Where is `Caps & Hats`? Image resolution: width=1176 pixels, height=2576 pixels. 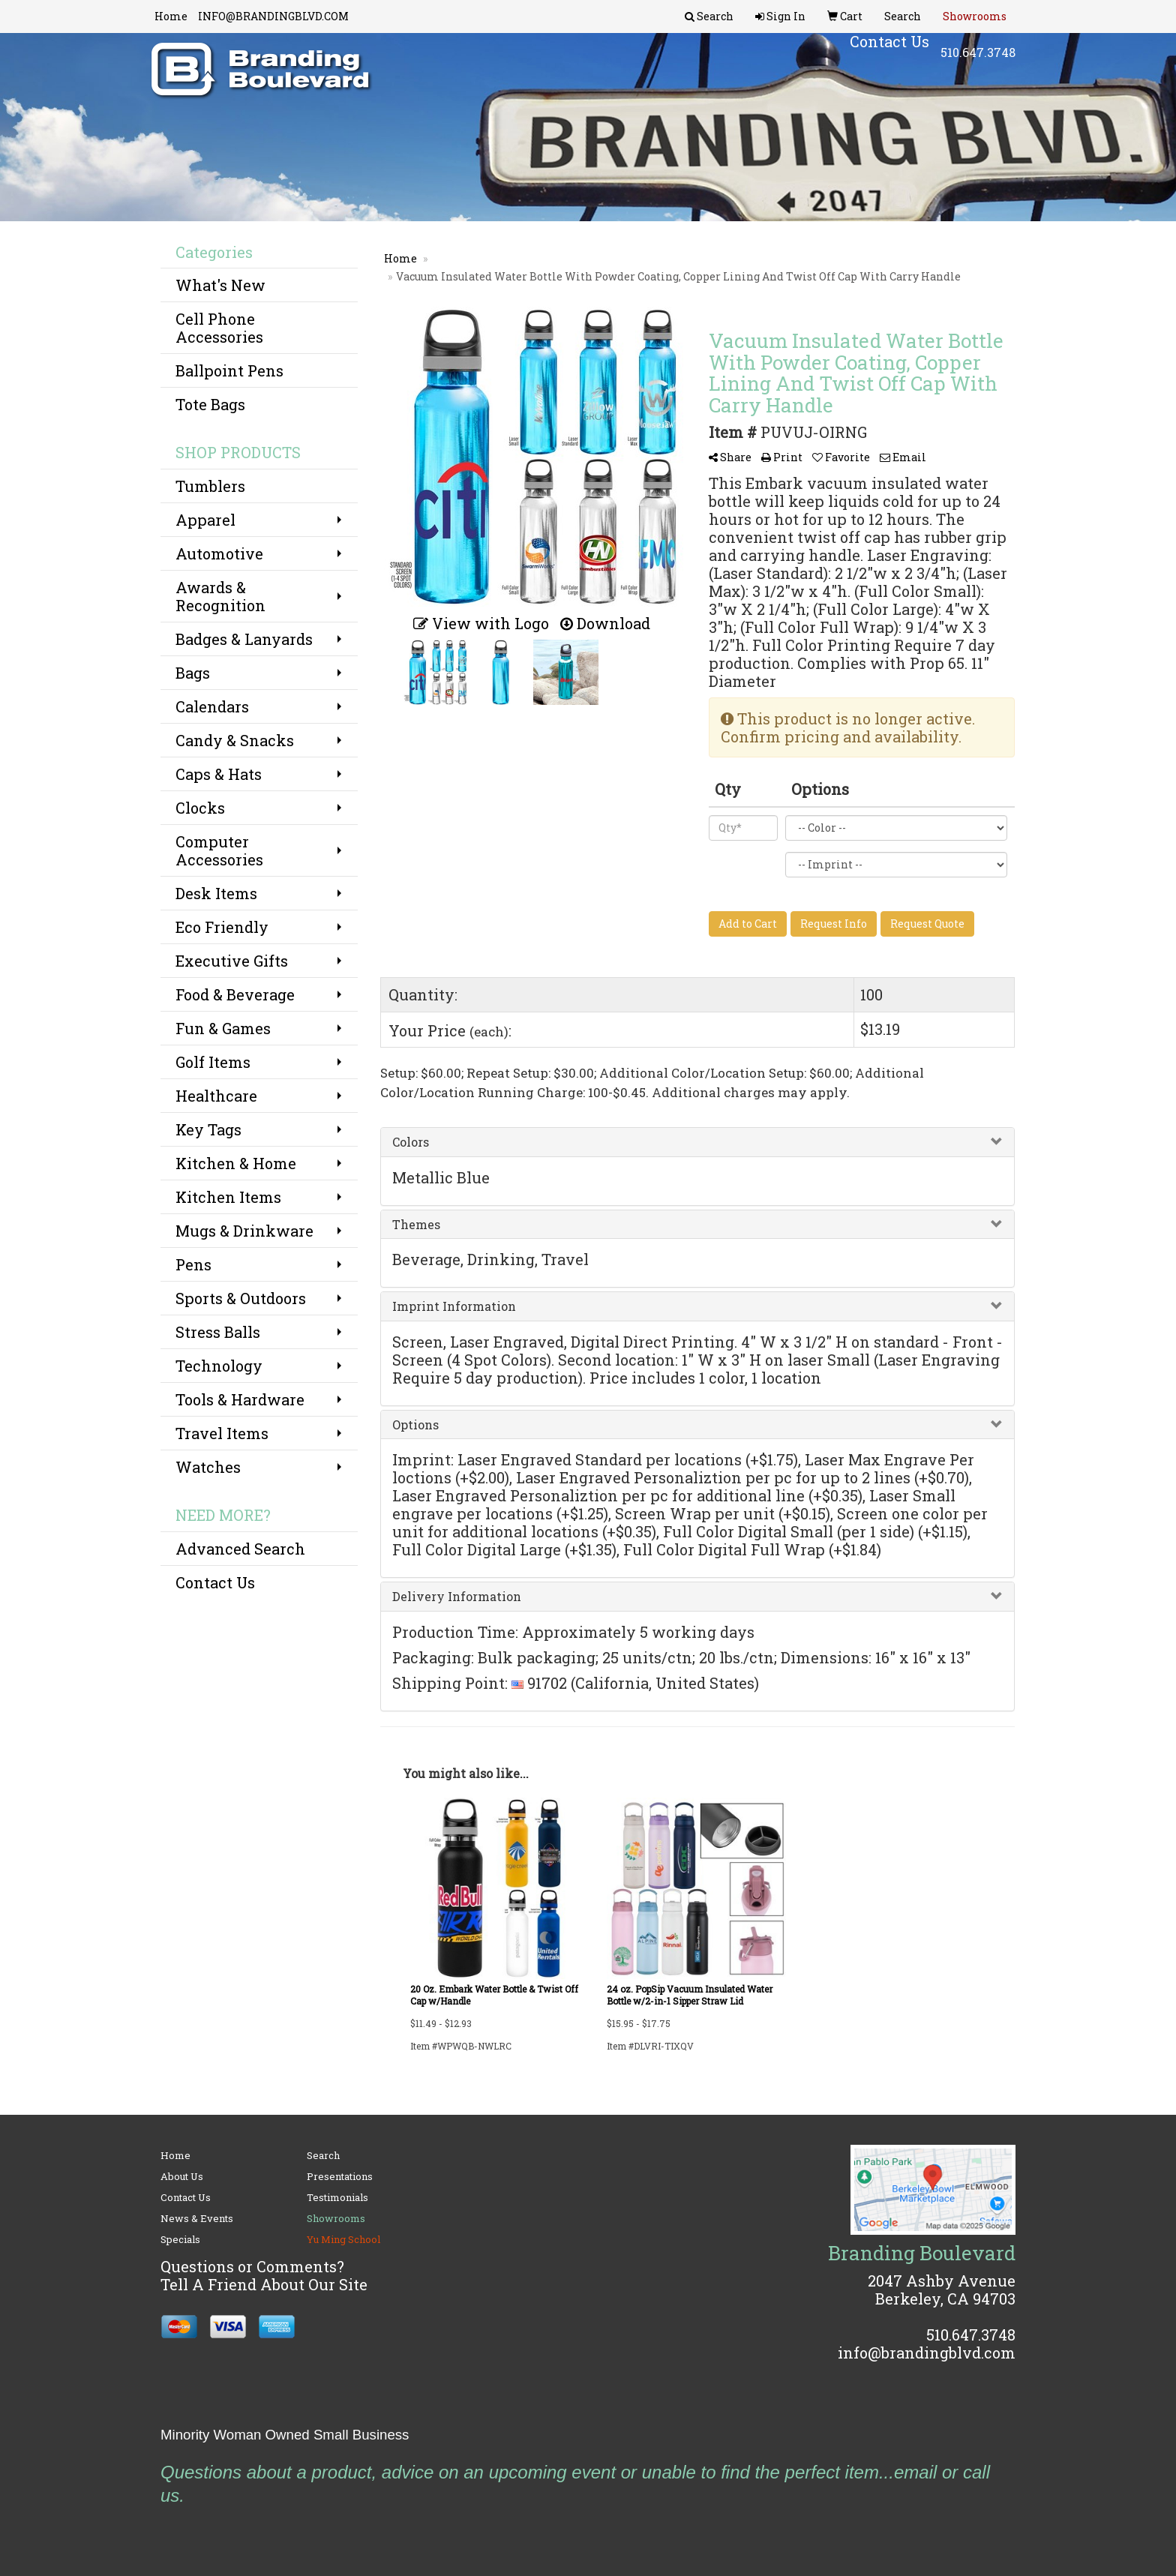
Caps & Hats is located at coordinates (219, 774).